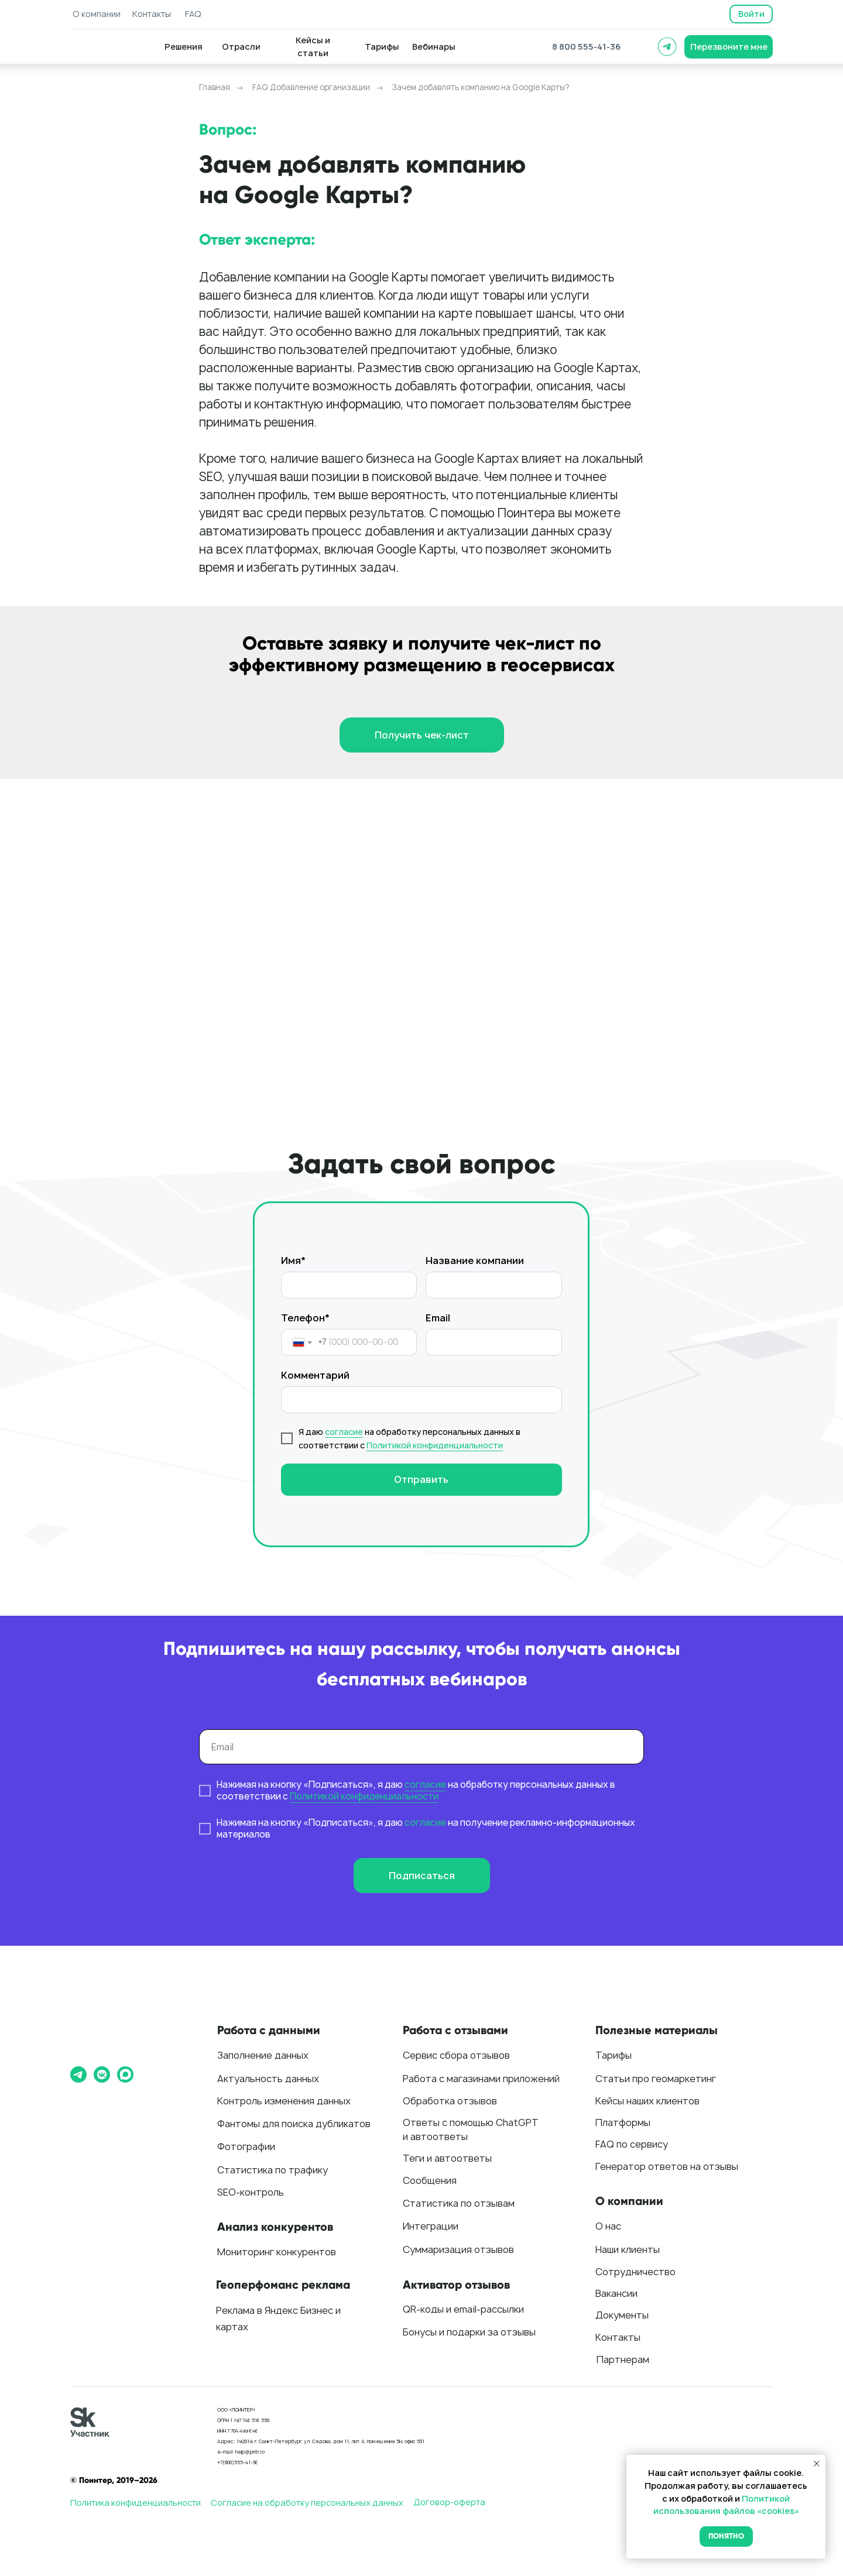 This screenshot has width=843, height=2576. I want to click on Фотографии, so click(246, 2146).